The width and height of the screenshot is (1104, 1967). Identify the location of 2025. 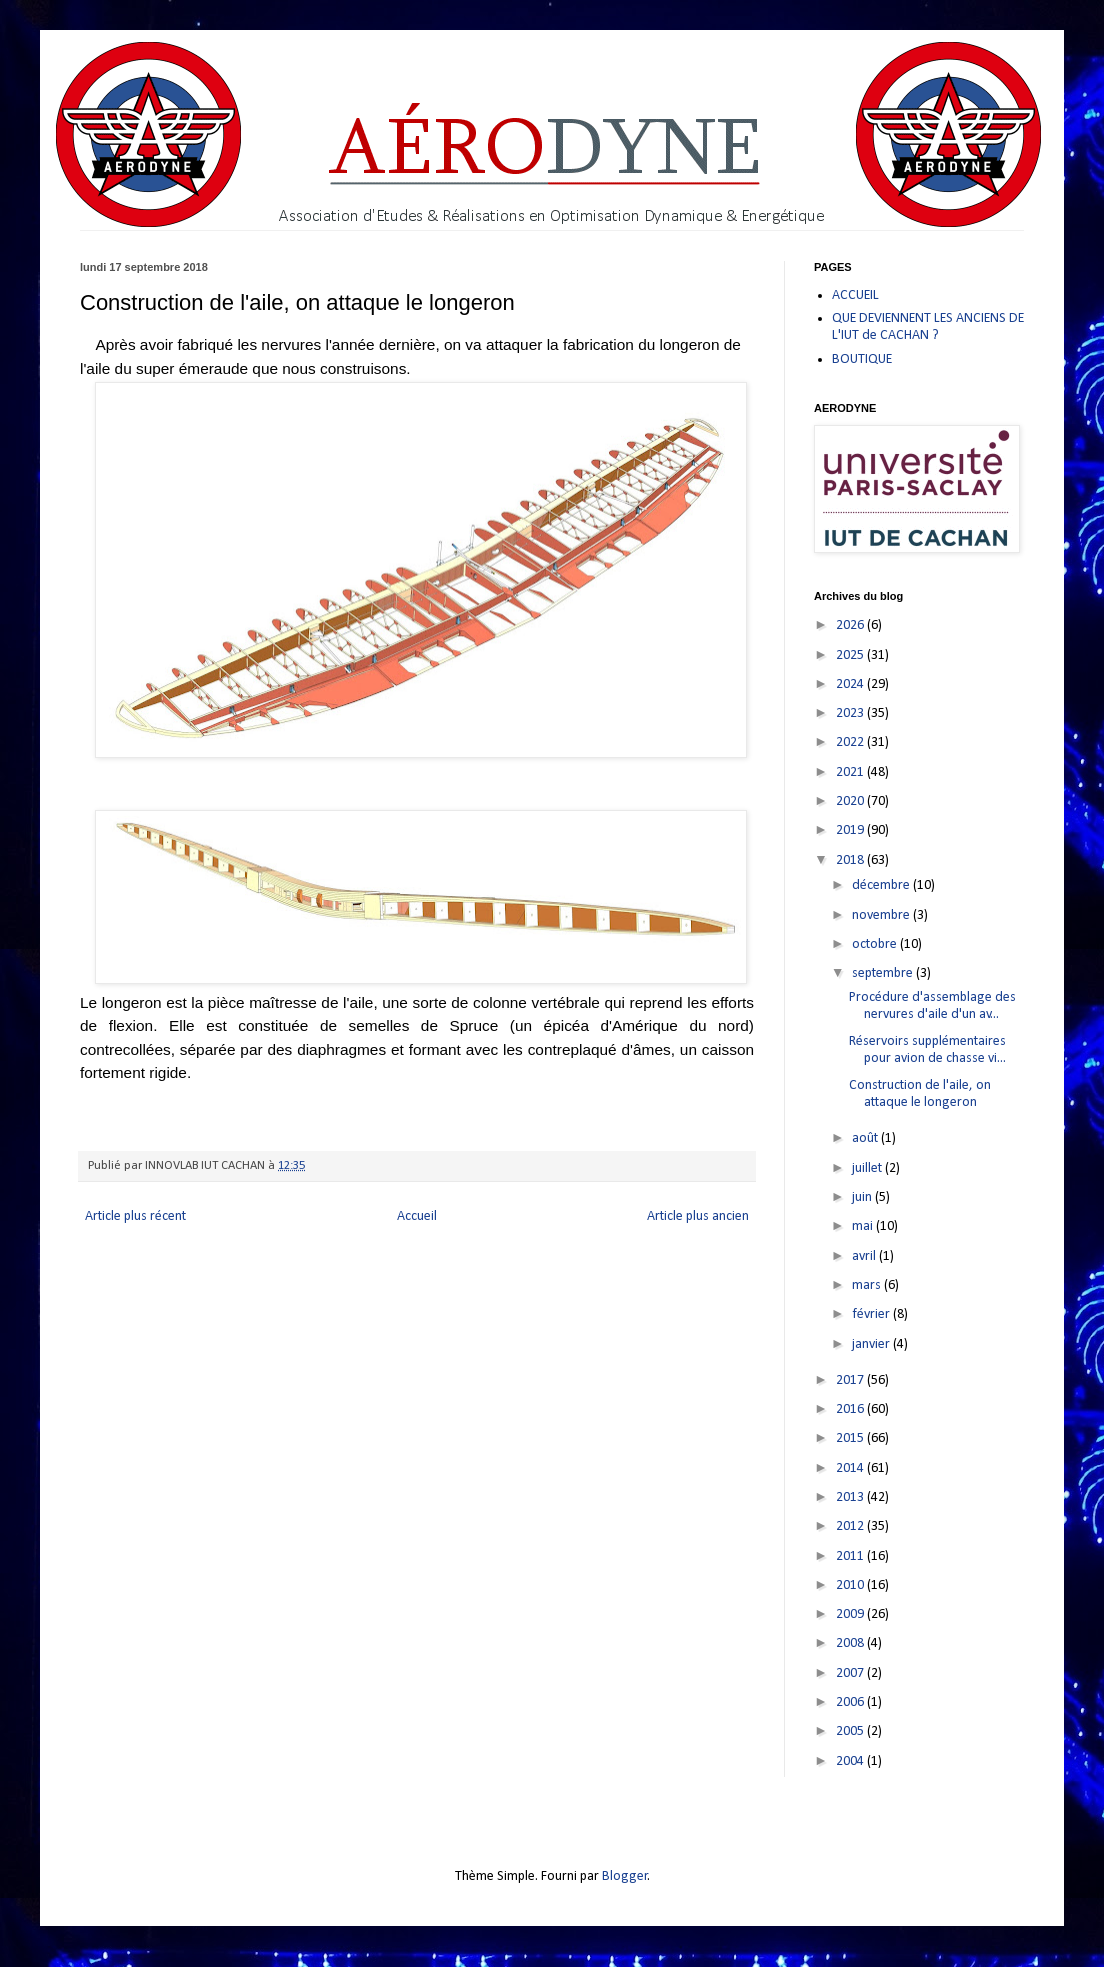
(851, 655).